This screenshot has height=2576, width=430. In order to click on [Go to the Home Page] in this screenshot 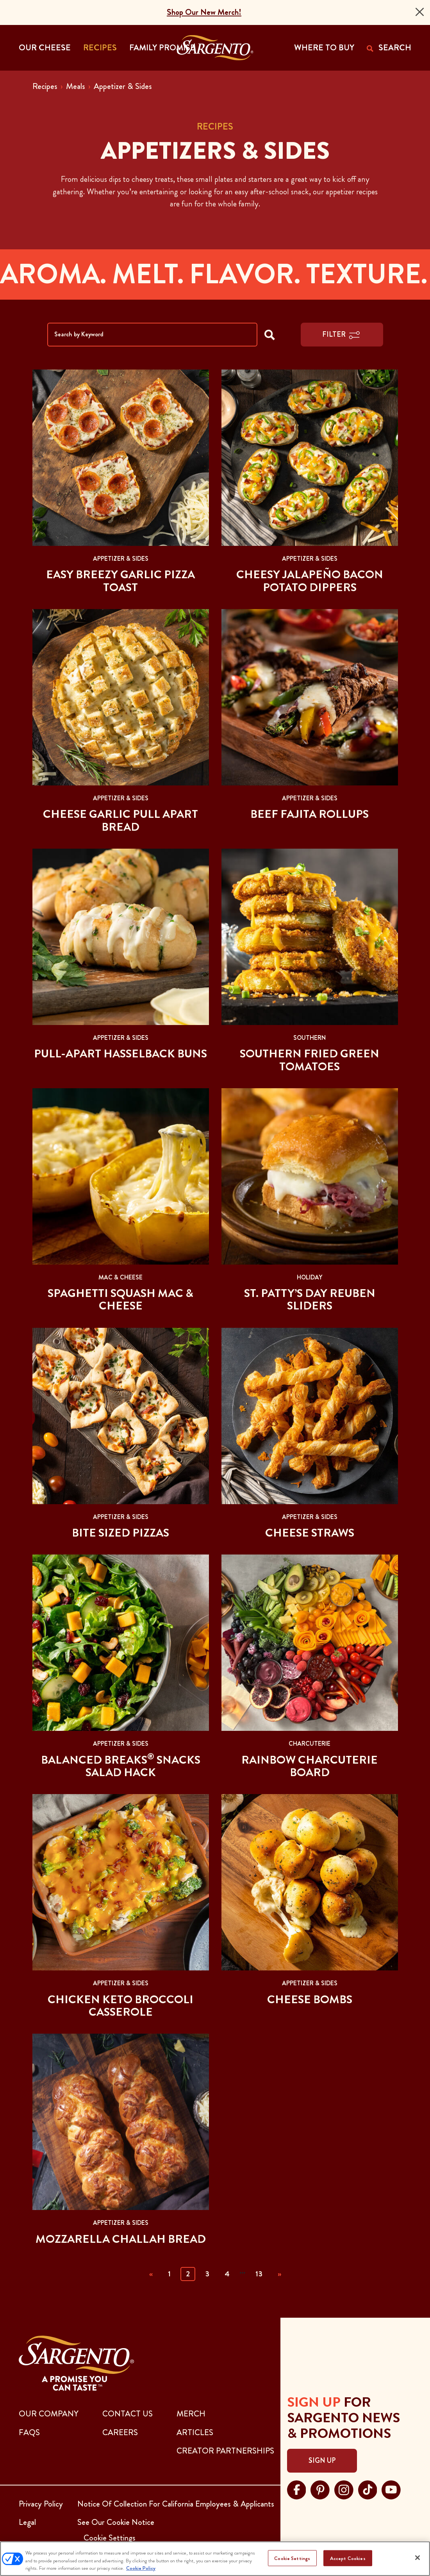, I will do `click(215, 47)`.